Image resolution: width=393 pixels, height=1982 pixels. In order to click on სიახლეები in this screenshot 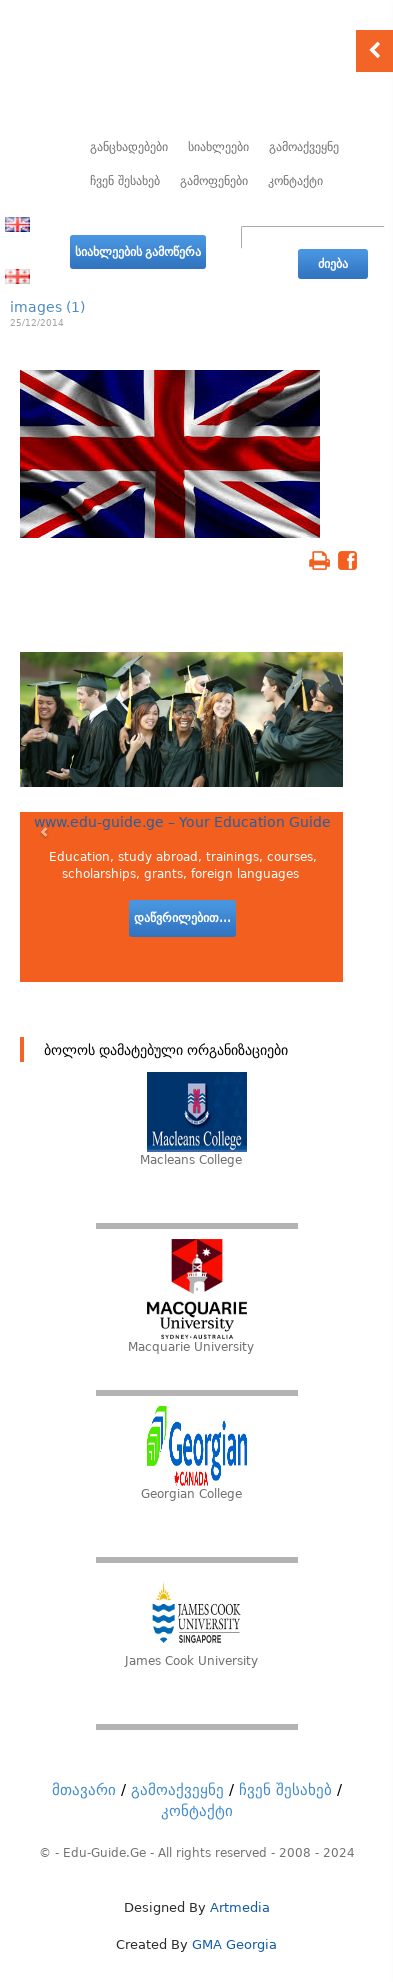, I will do `click(218, 147)`.